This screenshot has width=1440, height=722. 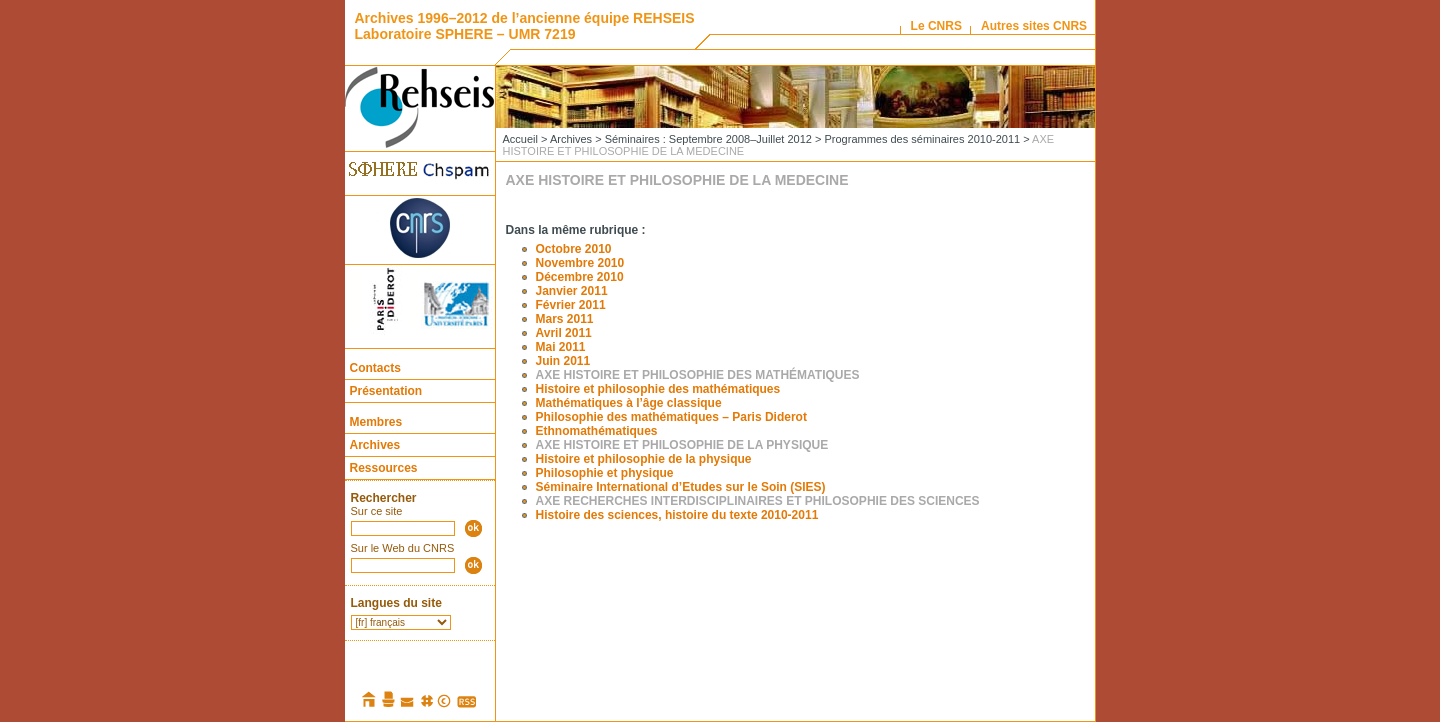 What do you see at coordinates (658, 389) in the screenshot?
I see `Histoire et philosophie des mathématiques` at bounding box center [658, 389].